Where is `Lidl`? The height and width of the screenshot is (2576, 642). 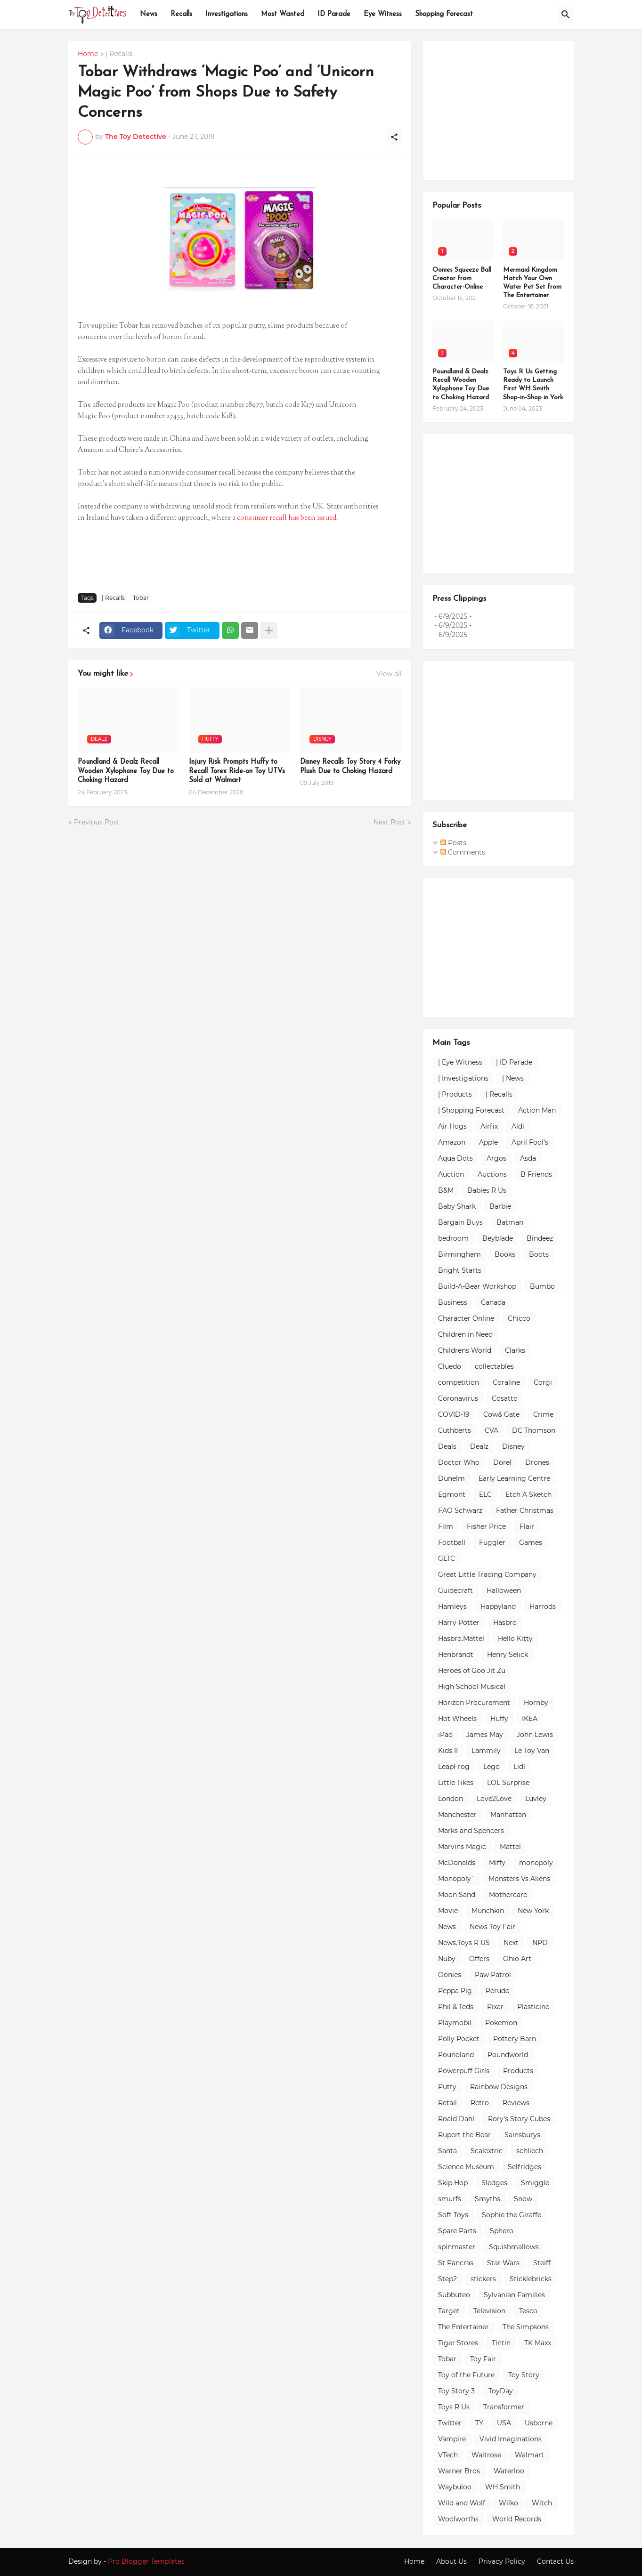 Lidl is located at coordinates (519, 1766).